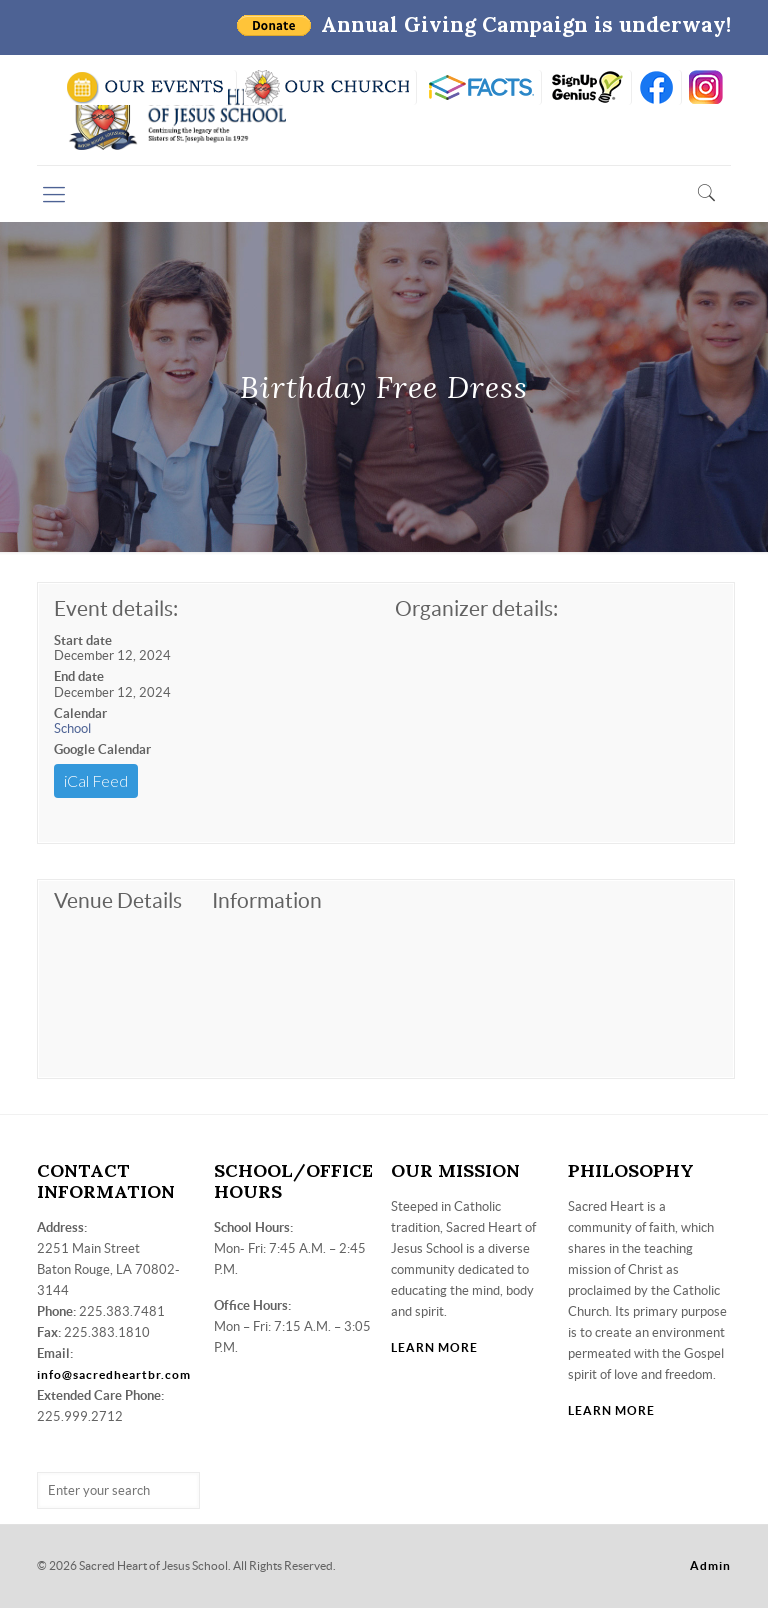 The height and width of the screenshot is (1608, 768). Describe the element at coordinates (83, 640) in the screenshot. I see `Start date` at that location.